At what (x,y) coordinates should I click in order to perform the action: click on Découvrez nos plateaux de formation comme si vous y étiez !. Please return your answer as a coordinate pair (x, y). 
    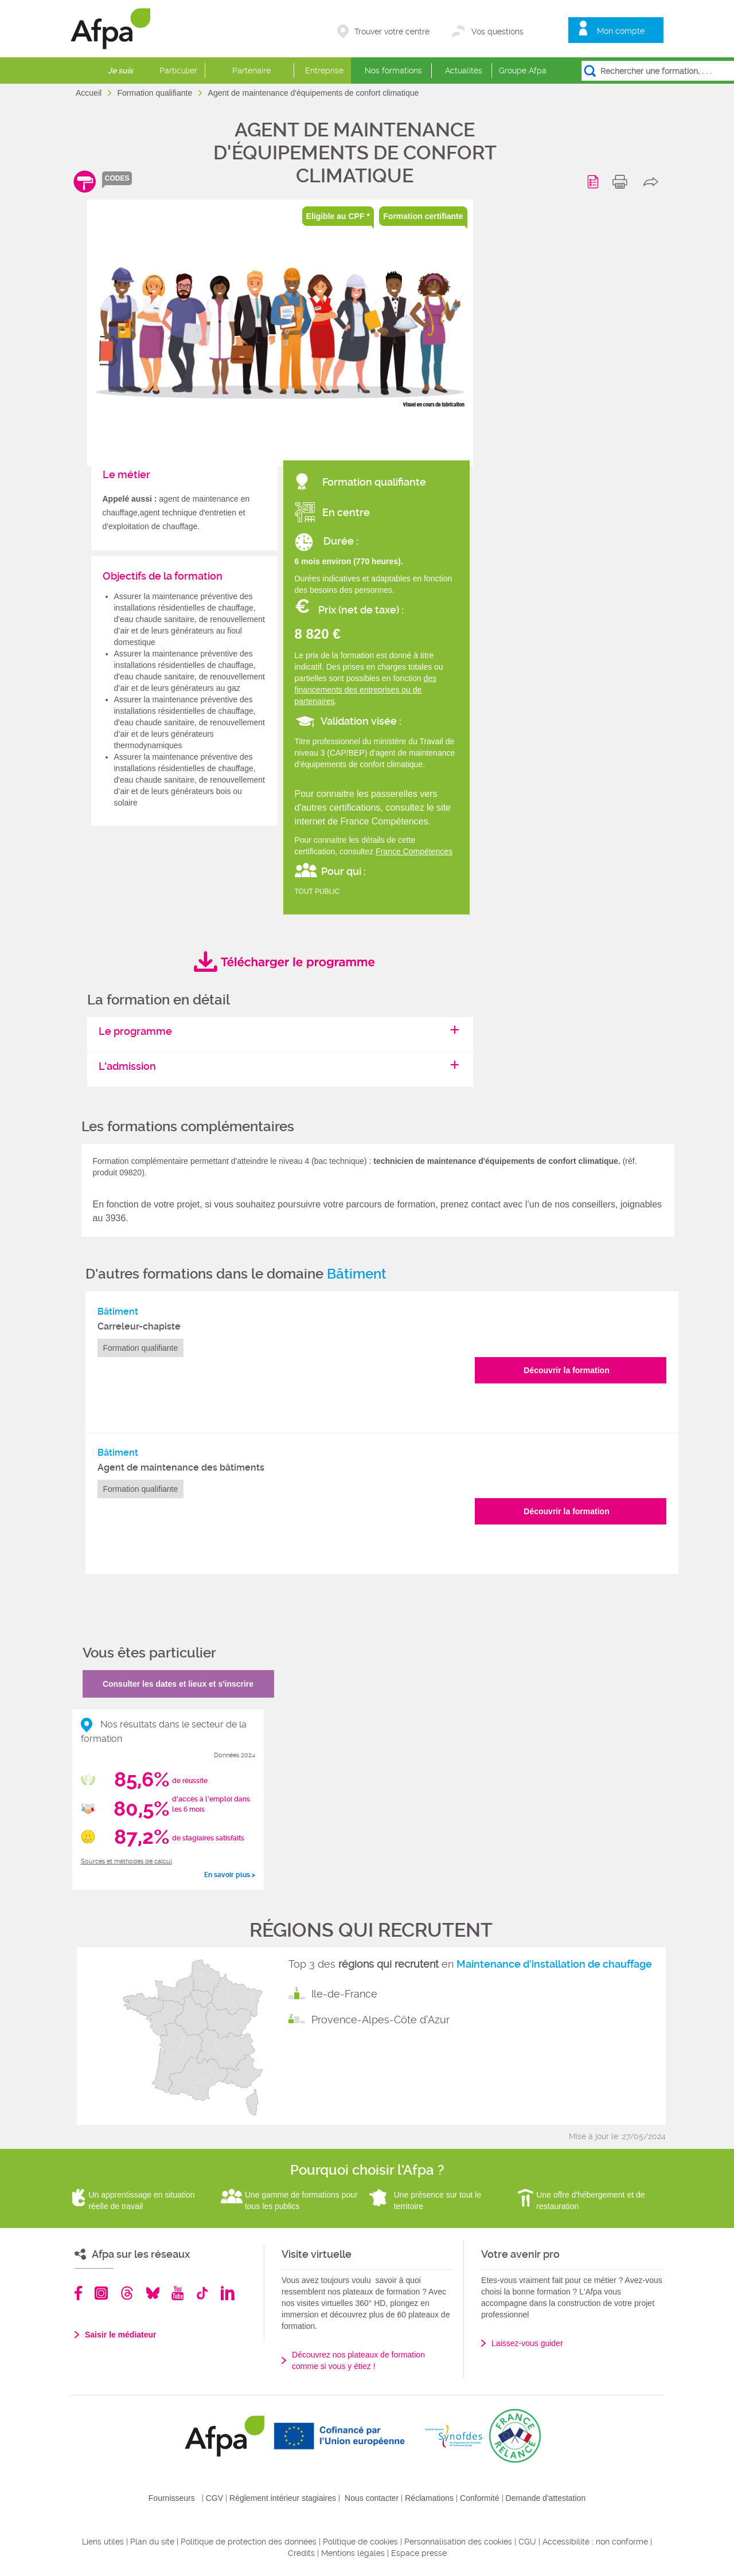
    Looking at the image, I should click on (358, 2360).